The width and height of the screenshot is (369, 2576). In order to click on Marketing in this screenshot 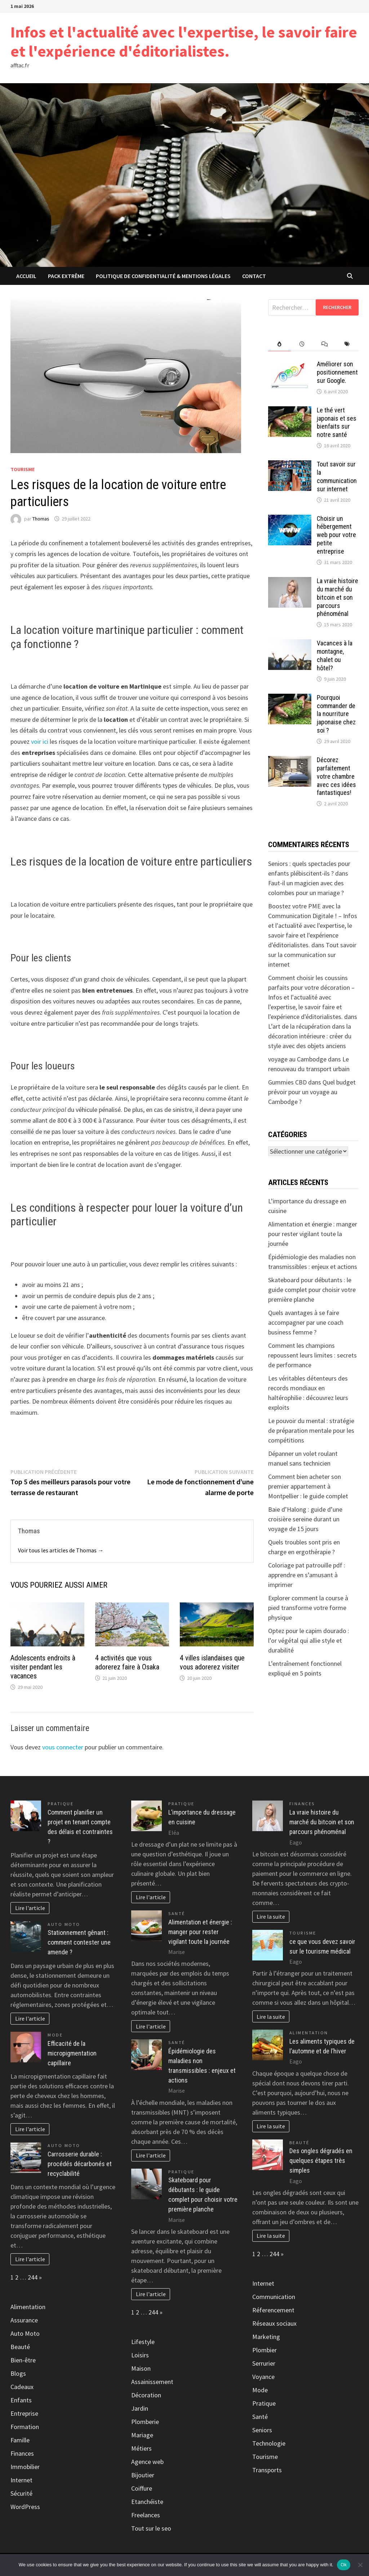, I will do `click(266, 2337)`.